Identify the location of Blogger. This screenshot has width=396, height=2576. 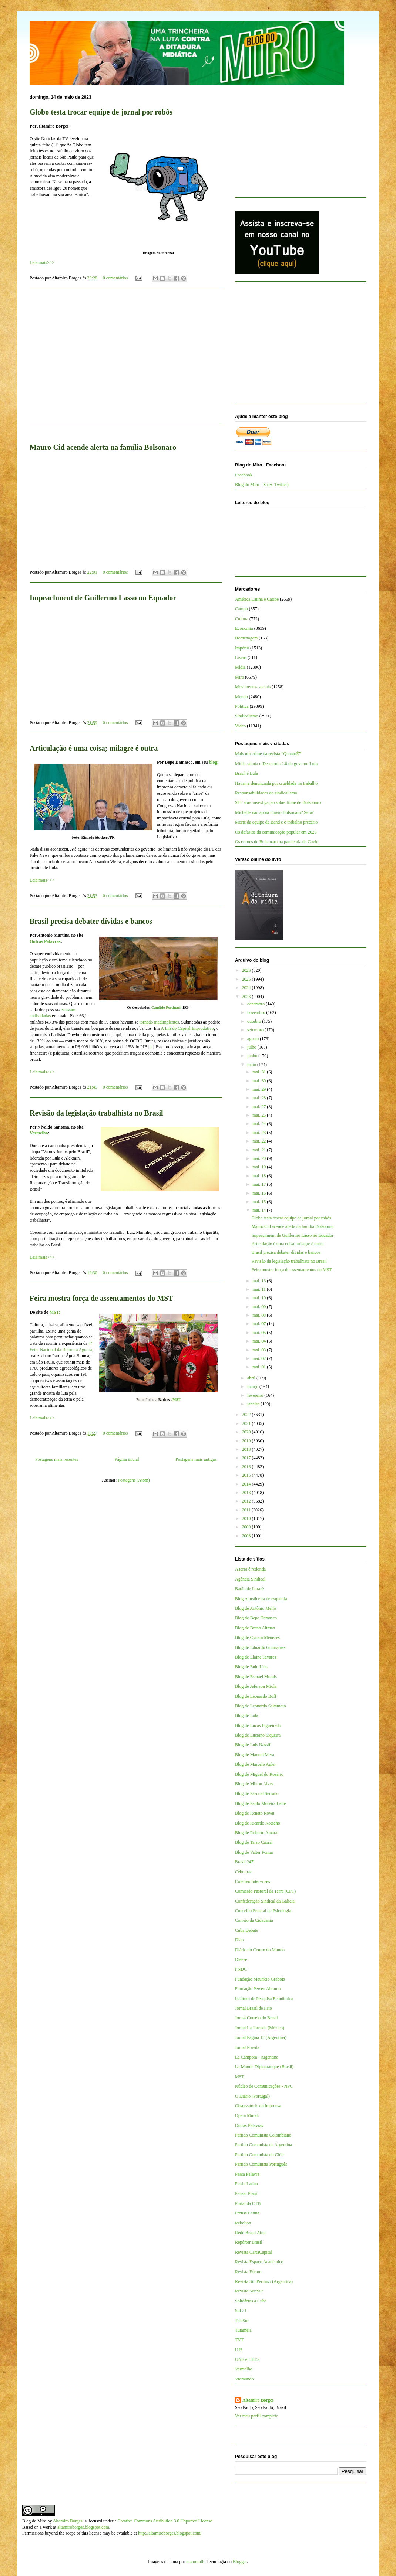
(240, 2561).